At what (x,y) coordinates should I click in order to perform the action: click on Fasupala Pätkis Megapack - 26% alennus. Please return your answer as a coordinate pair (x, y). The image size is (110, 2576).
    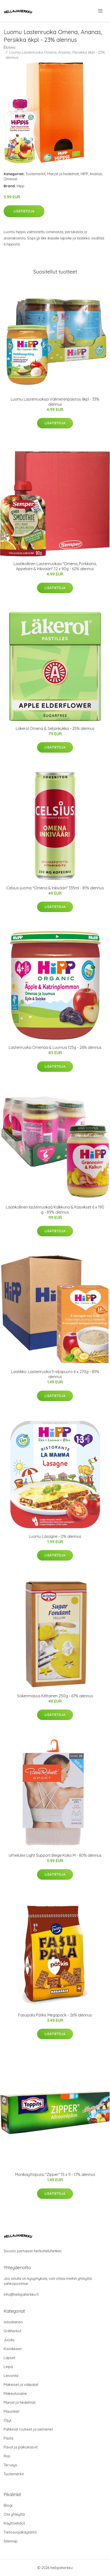
    Looking at the image, I should click on (55, 2015).